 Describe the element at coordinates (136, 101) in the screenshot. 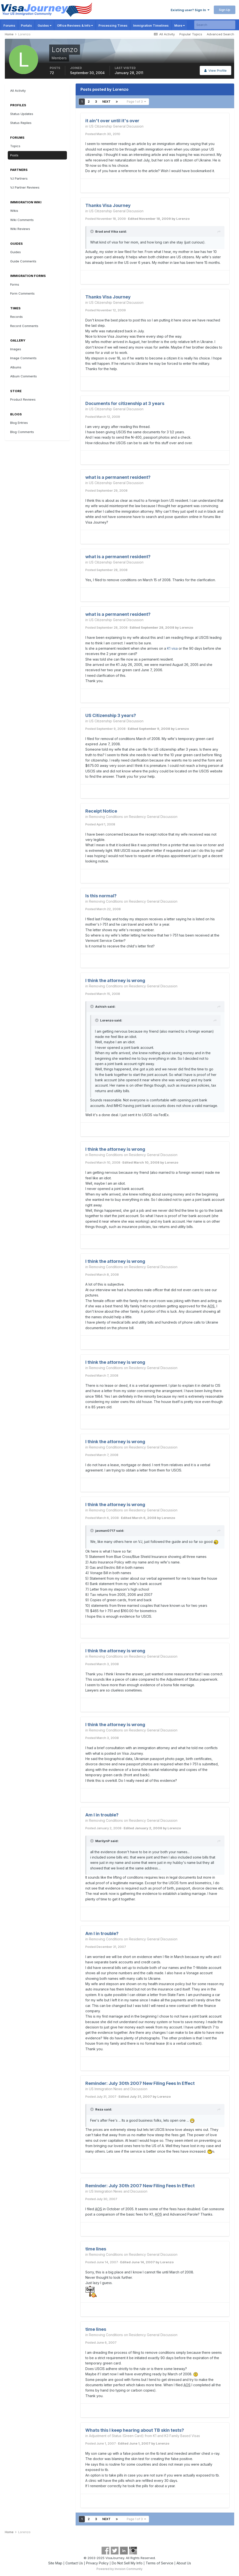

I see `Page 1 of 3` at that location.